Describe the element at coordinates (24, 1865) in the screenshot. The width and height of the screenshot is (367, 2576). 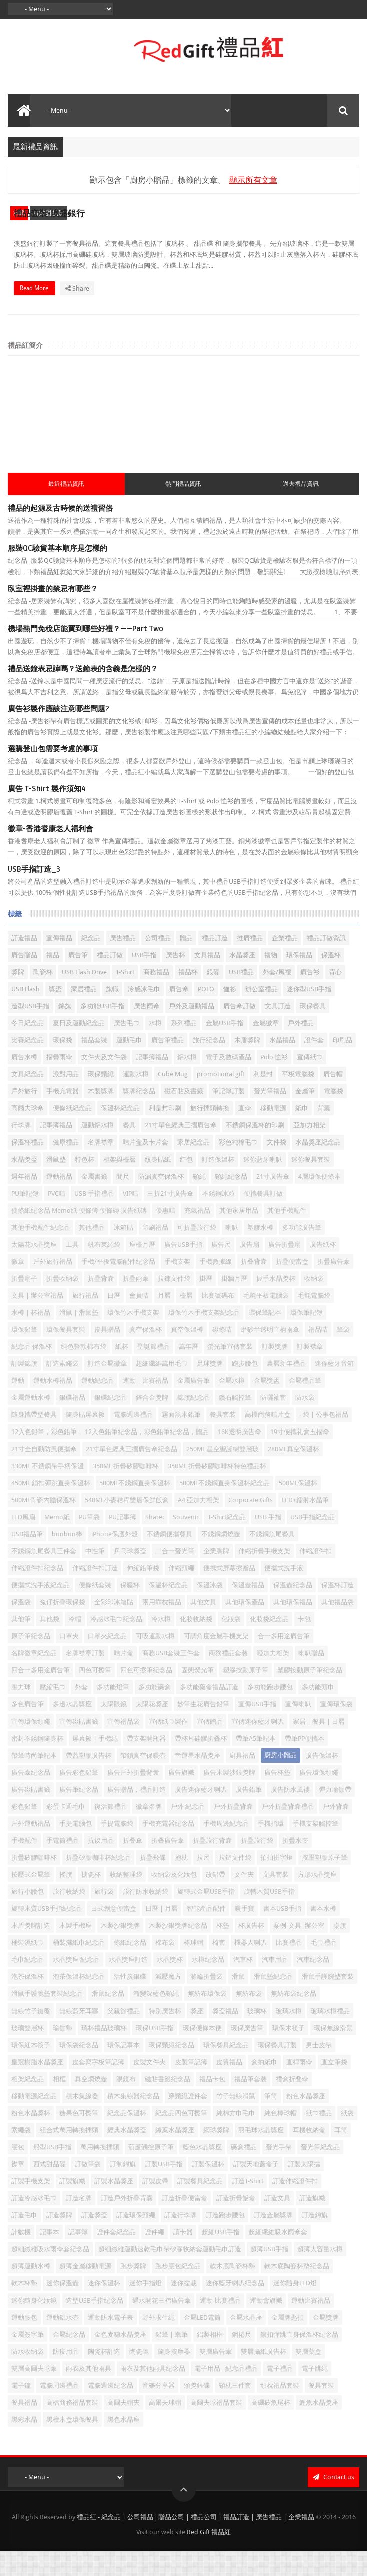
I see `手機配件` at that location.